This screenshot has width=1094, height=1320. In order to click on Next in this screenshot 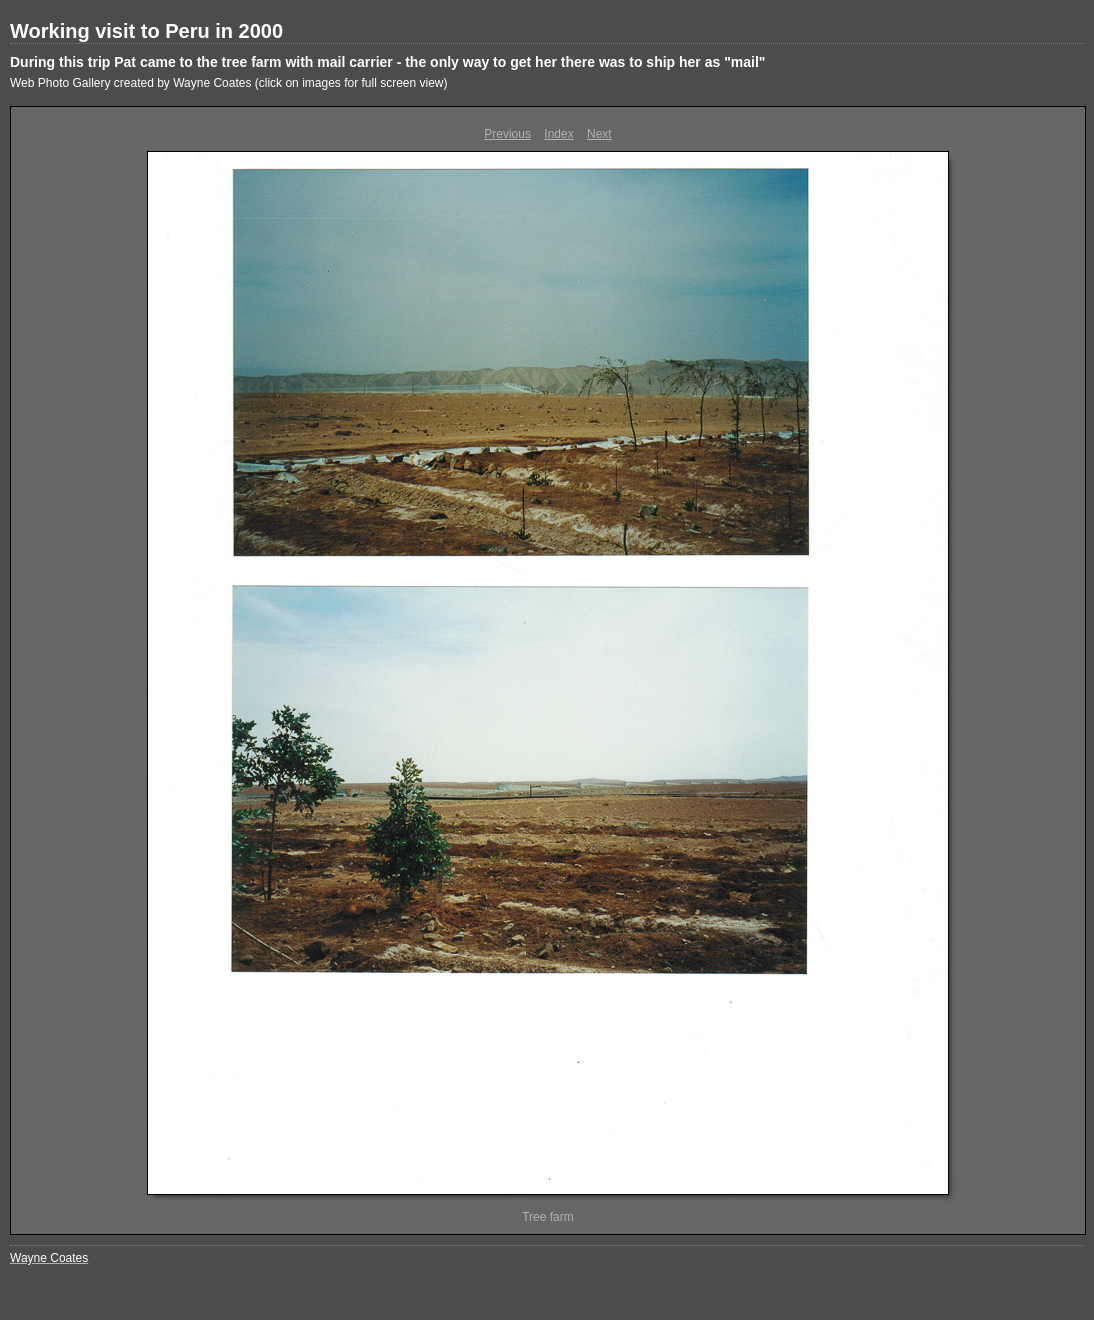, I will do `click(599, 134)`.